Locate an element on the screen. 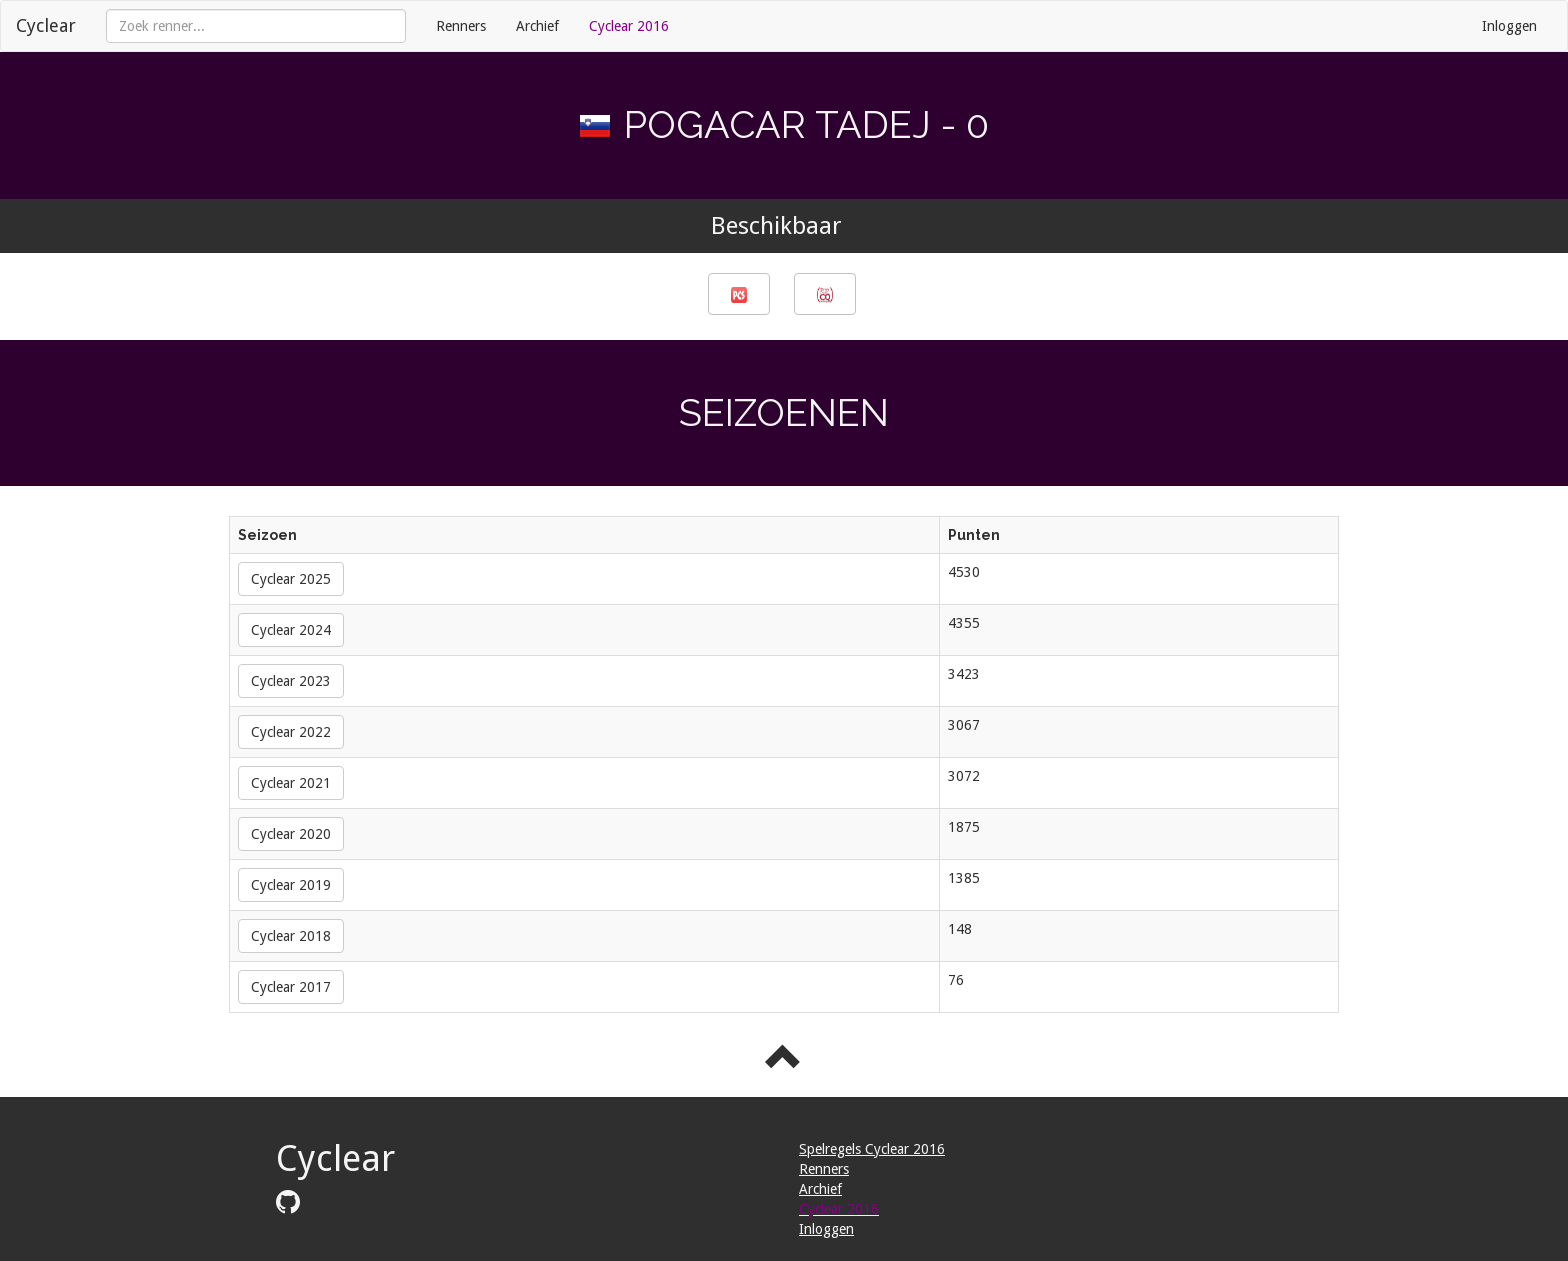 This screenshot has height=1261, width=1568. Inloggen is located at coordinates (1509, 26).